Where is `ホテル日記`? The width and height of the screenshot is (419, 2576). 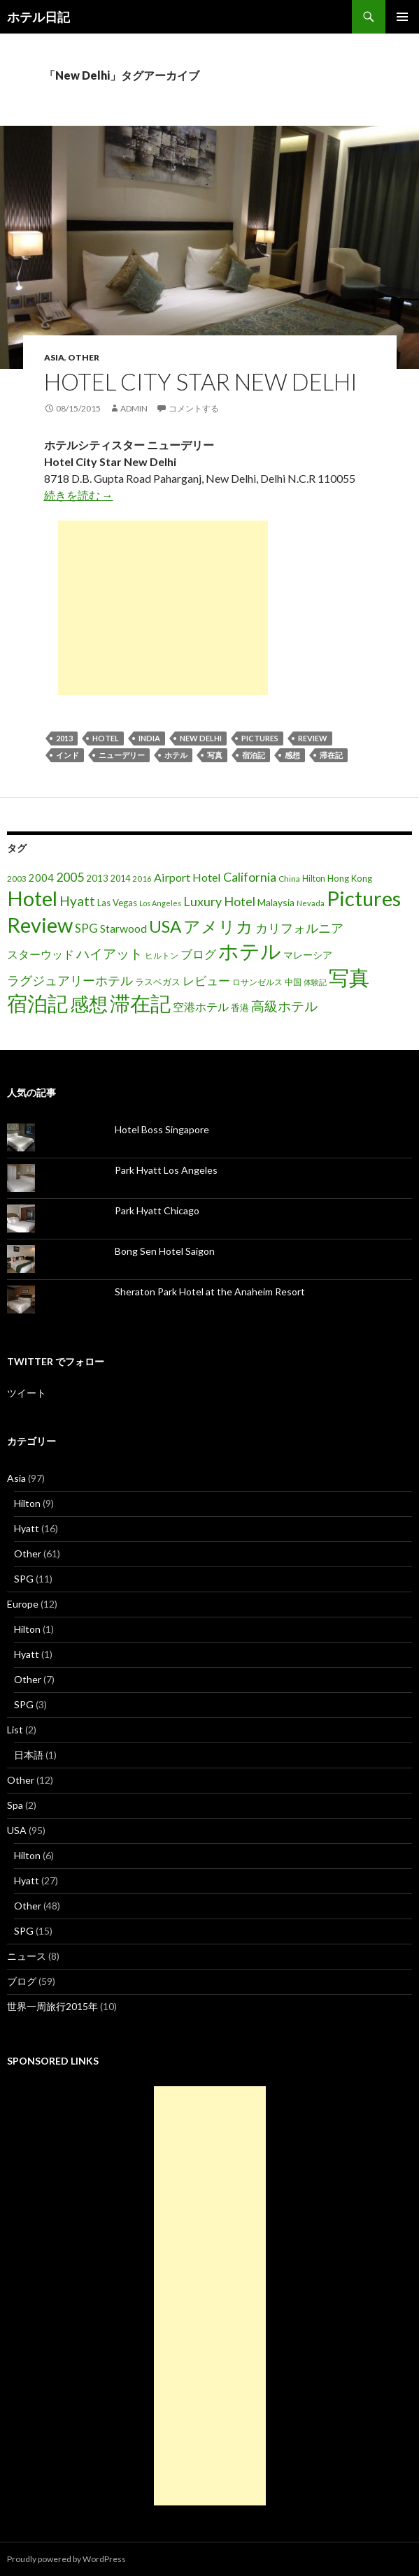
ホテル日記 is located at coordinates (38, 16).